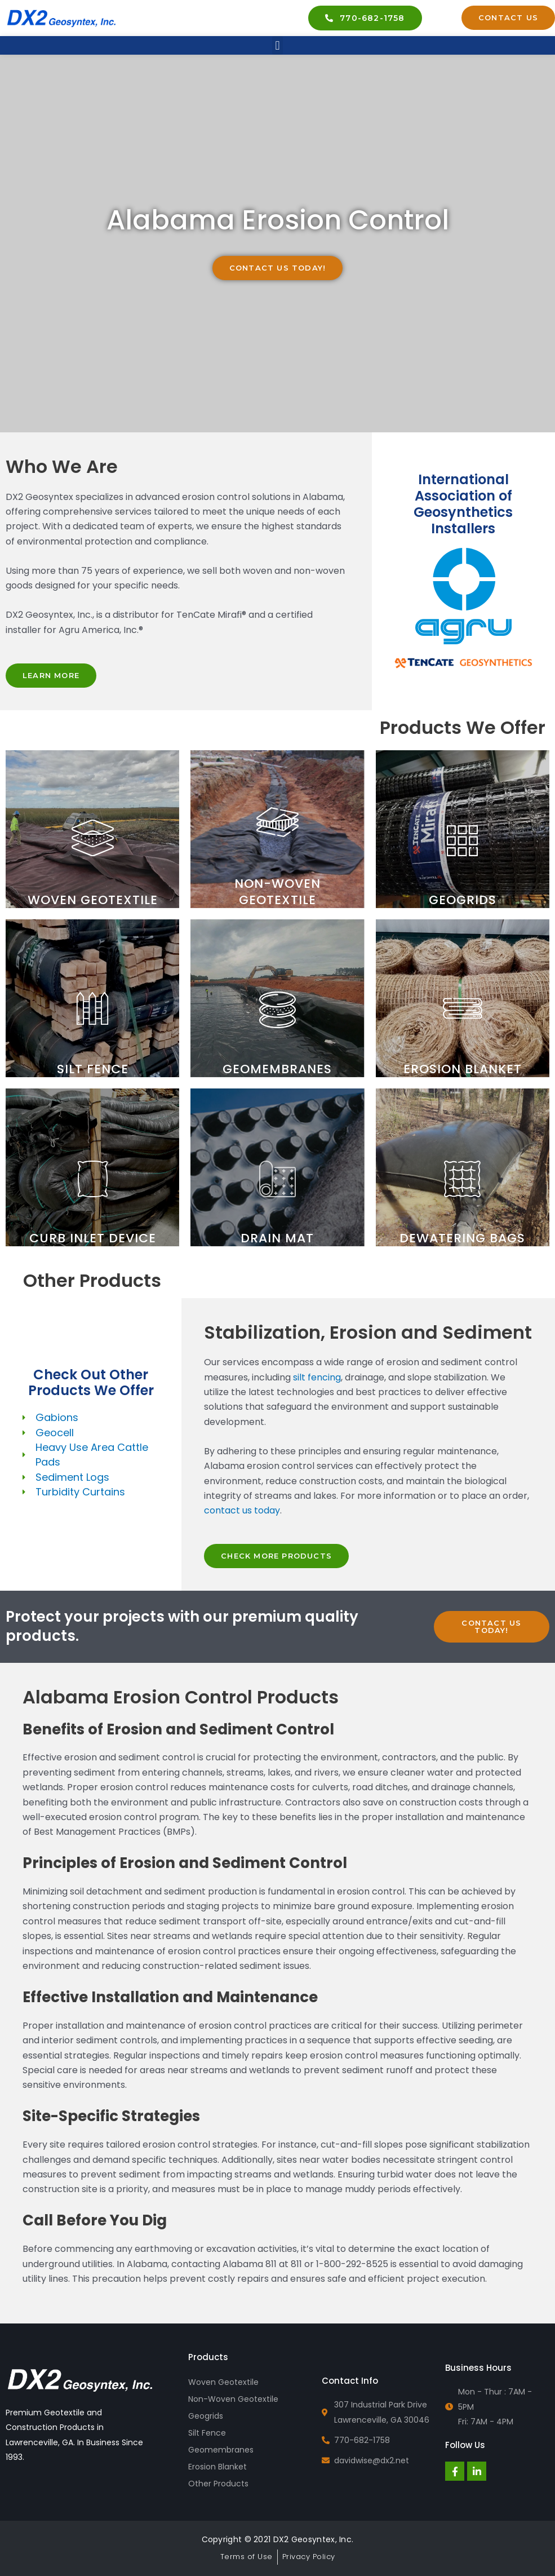  What do you see at coordinates (207, 2432) in the screenshot?
I see `Silt Fence` at bounding box center [207, 2432].